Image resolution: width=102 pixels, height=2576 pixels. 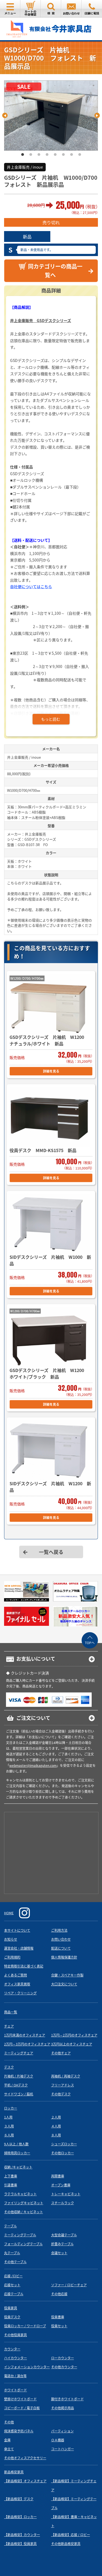 What do you see at coordinates (33, 1765) in the screenshot?
I see `webmaster@imaikaguten.com` at bounding box center [33, 1765].